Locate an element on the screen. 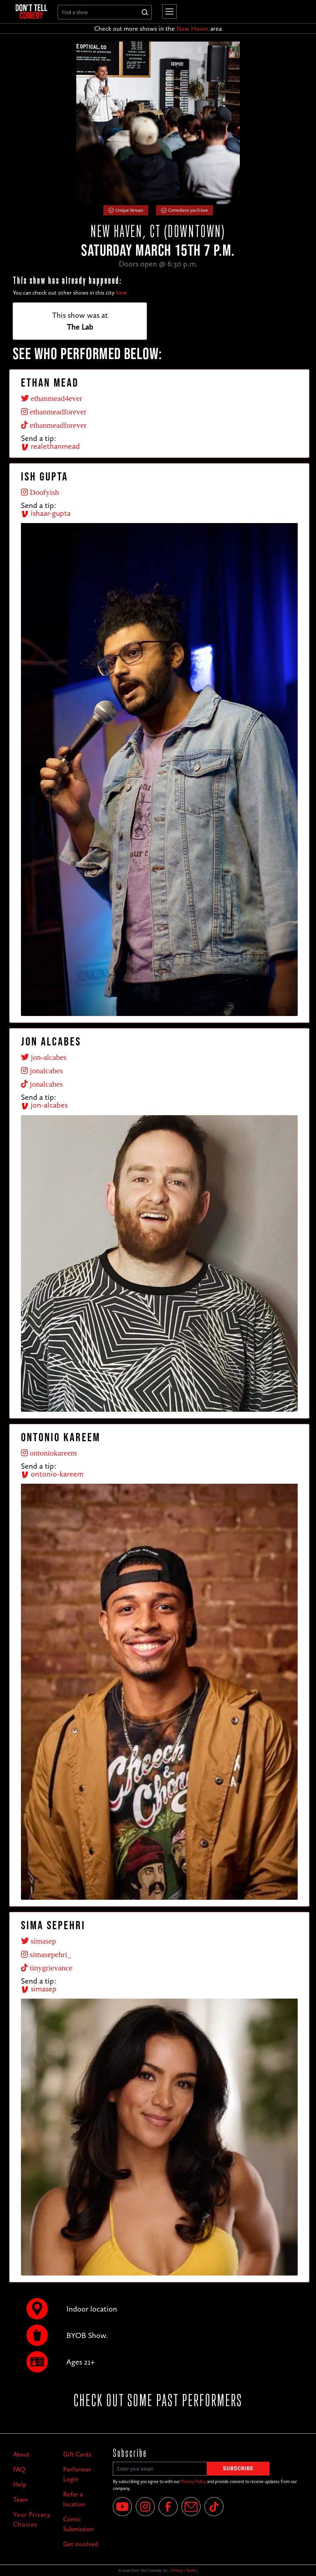 The width and height of the screenshot is (316, 2576). simasep is located at coordinates (39, 1988).